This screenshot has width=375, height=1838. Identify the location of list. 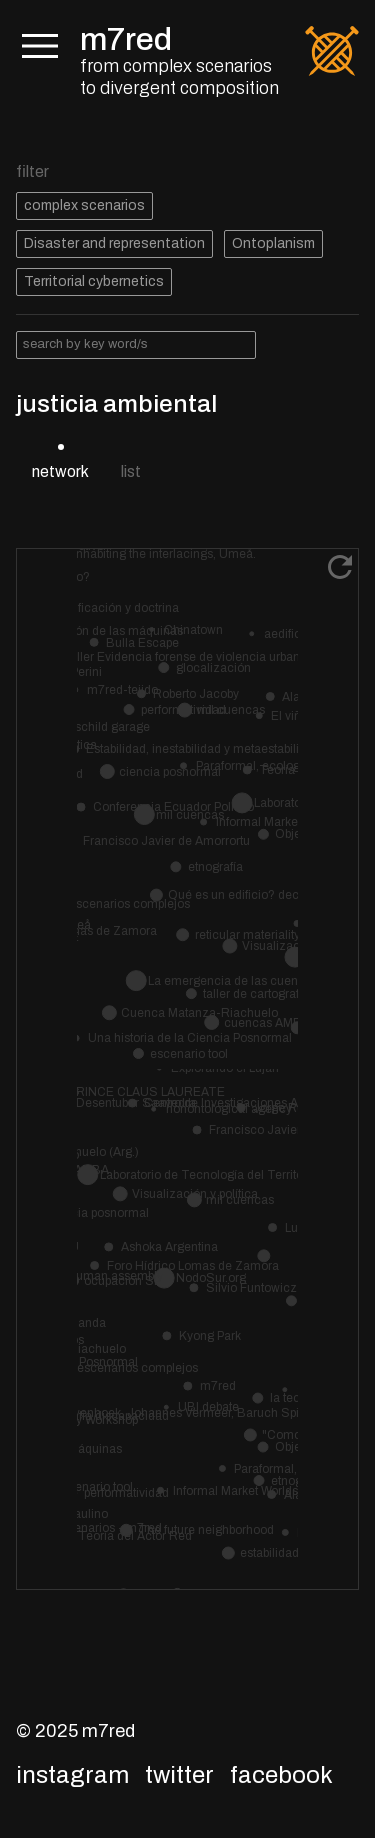
(131, 471).